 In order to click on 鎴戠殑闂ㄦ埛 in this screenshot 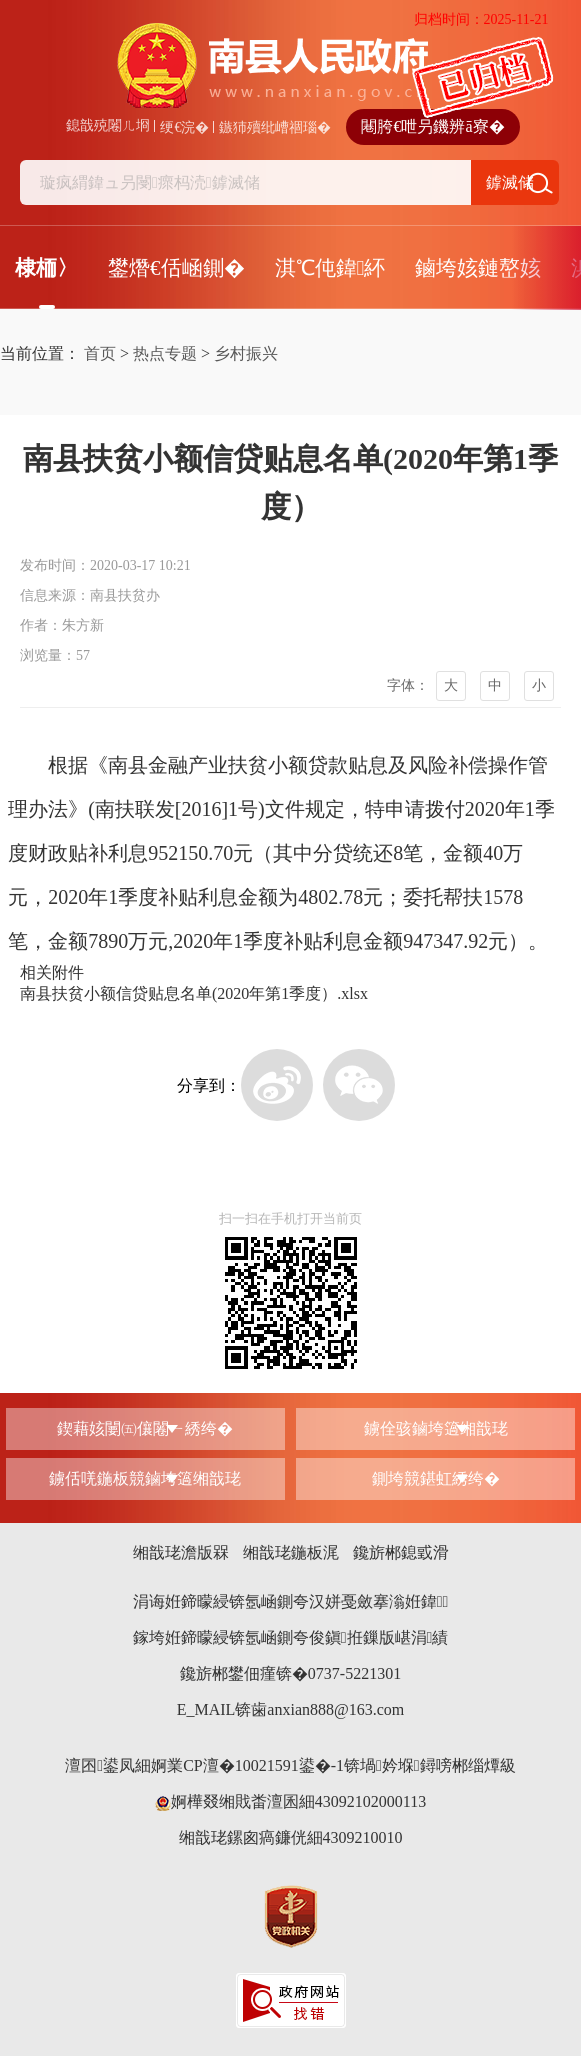, I will do `click(108, 125)`.